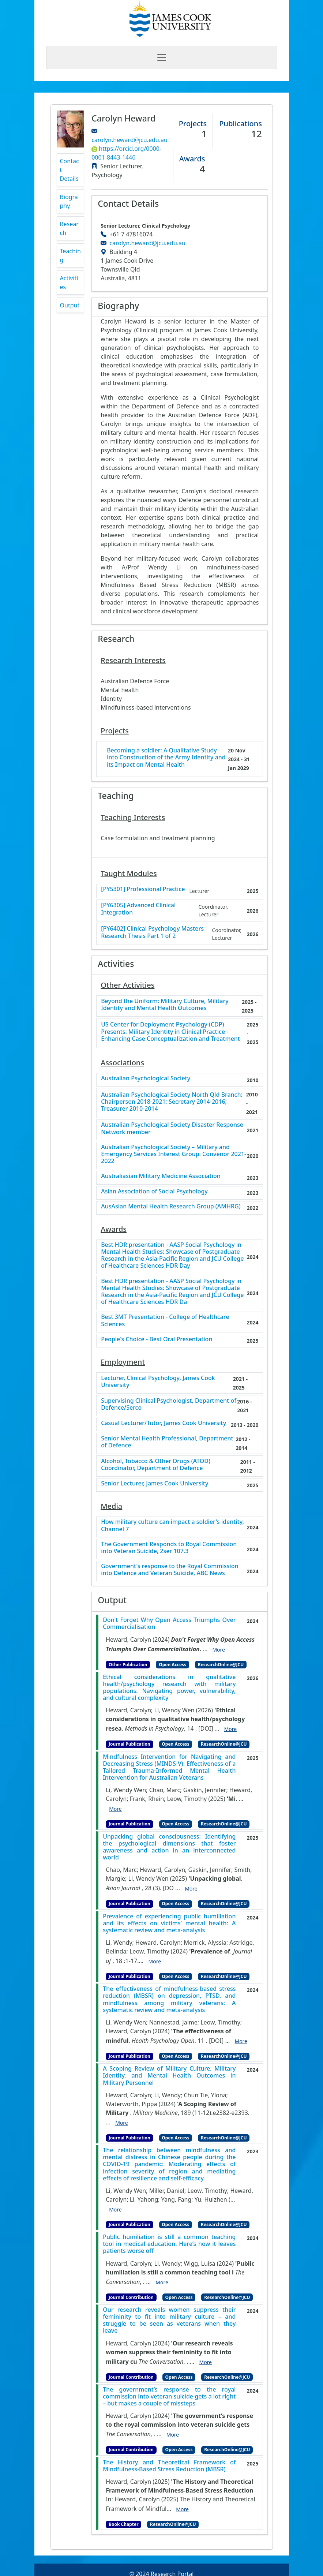 Image resolution: width=323 pixels, height=2576 pixels. What do you see at coordinates (169, 2466) in the screenshot?
I see `The History and Theoretical Framework of Mindfulness-Based Stress Reduction (MBSR)` at bounding box center [169, 2466].